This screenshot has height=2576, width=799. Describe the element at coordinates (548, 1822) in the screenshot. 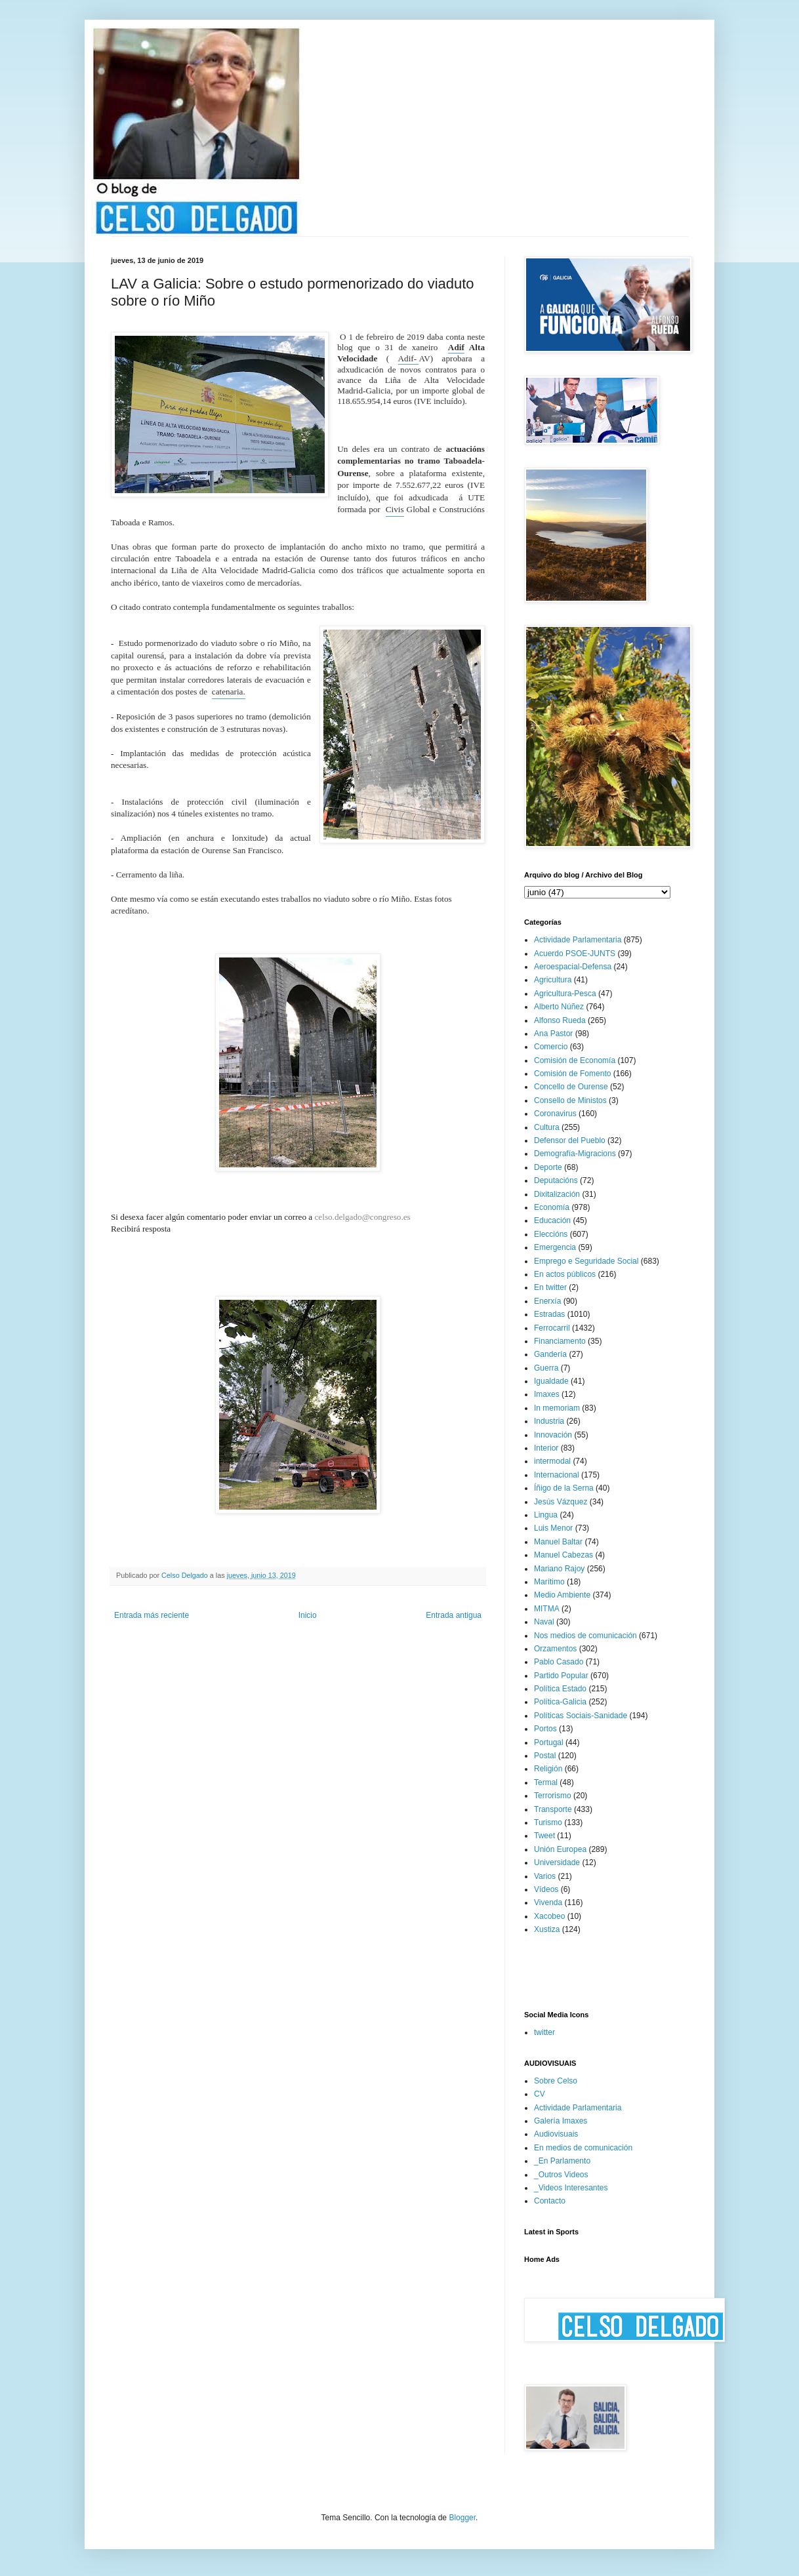

I see `Turismo` at that location.